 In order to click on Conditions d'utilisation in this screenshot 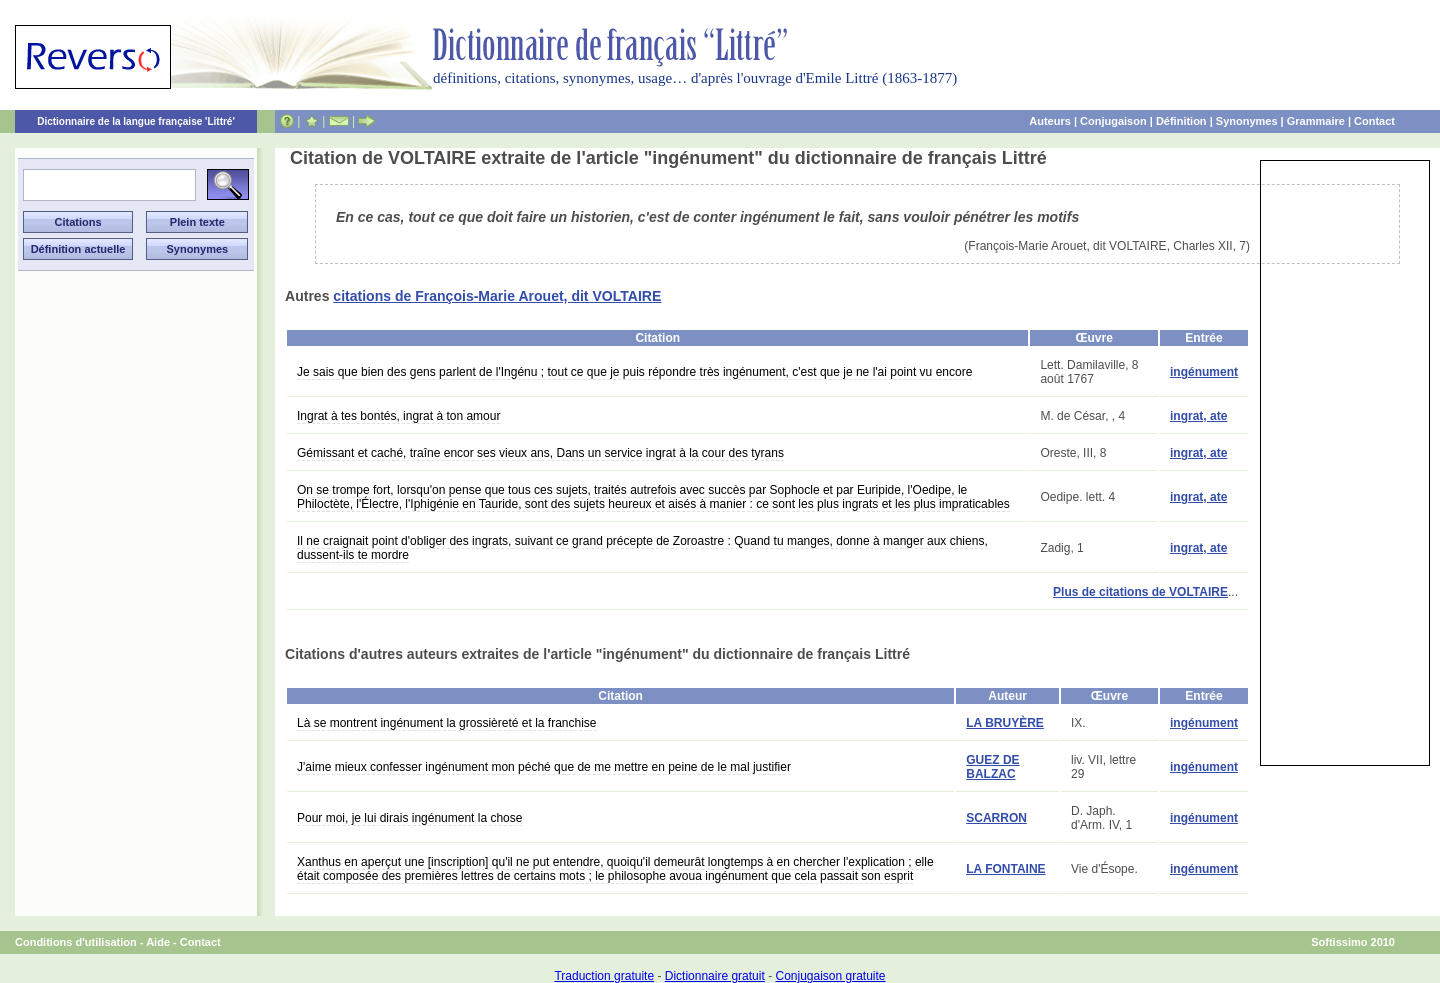, I will do `click(76, 942)`.